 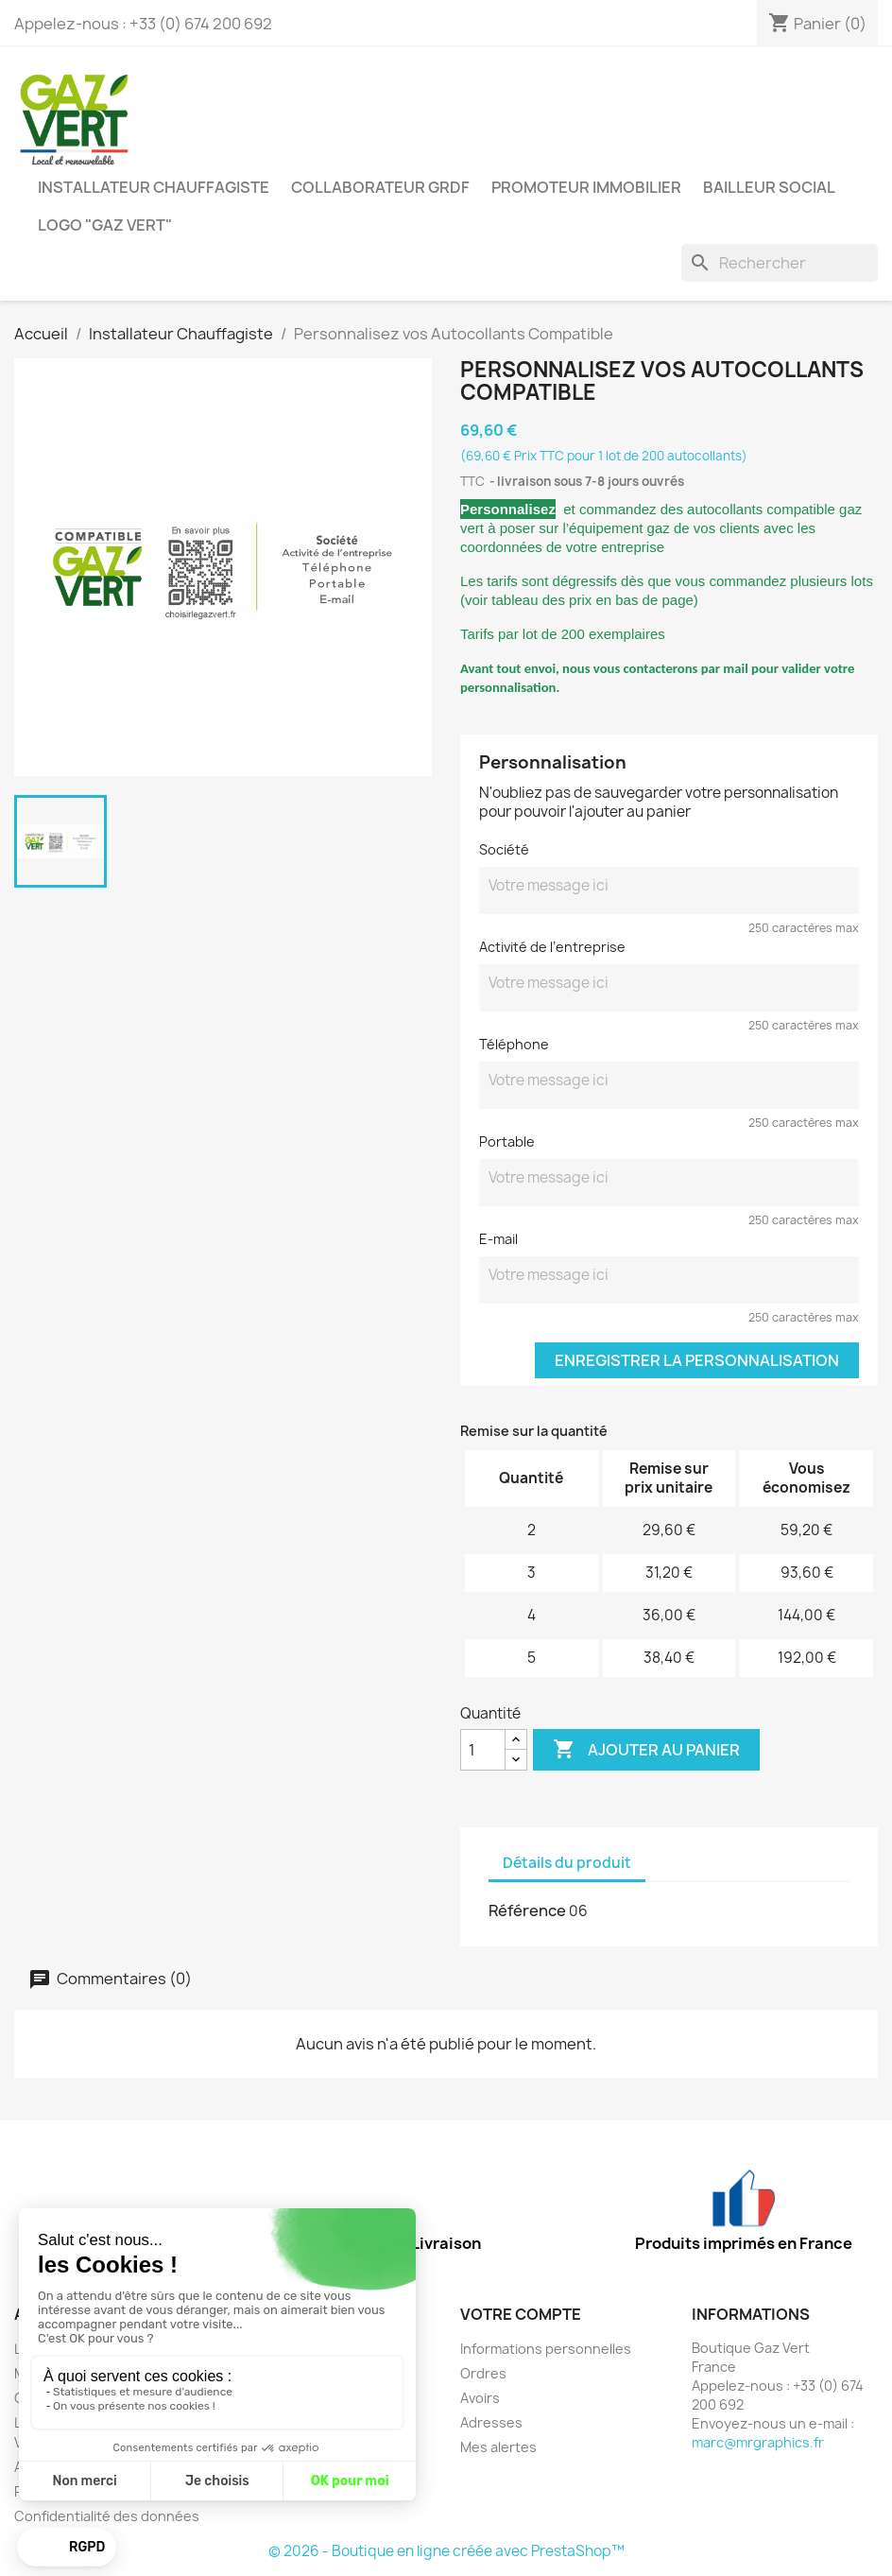 I want to click on Société, so click(x=504, y=849).